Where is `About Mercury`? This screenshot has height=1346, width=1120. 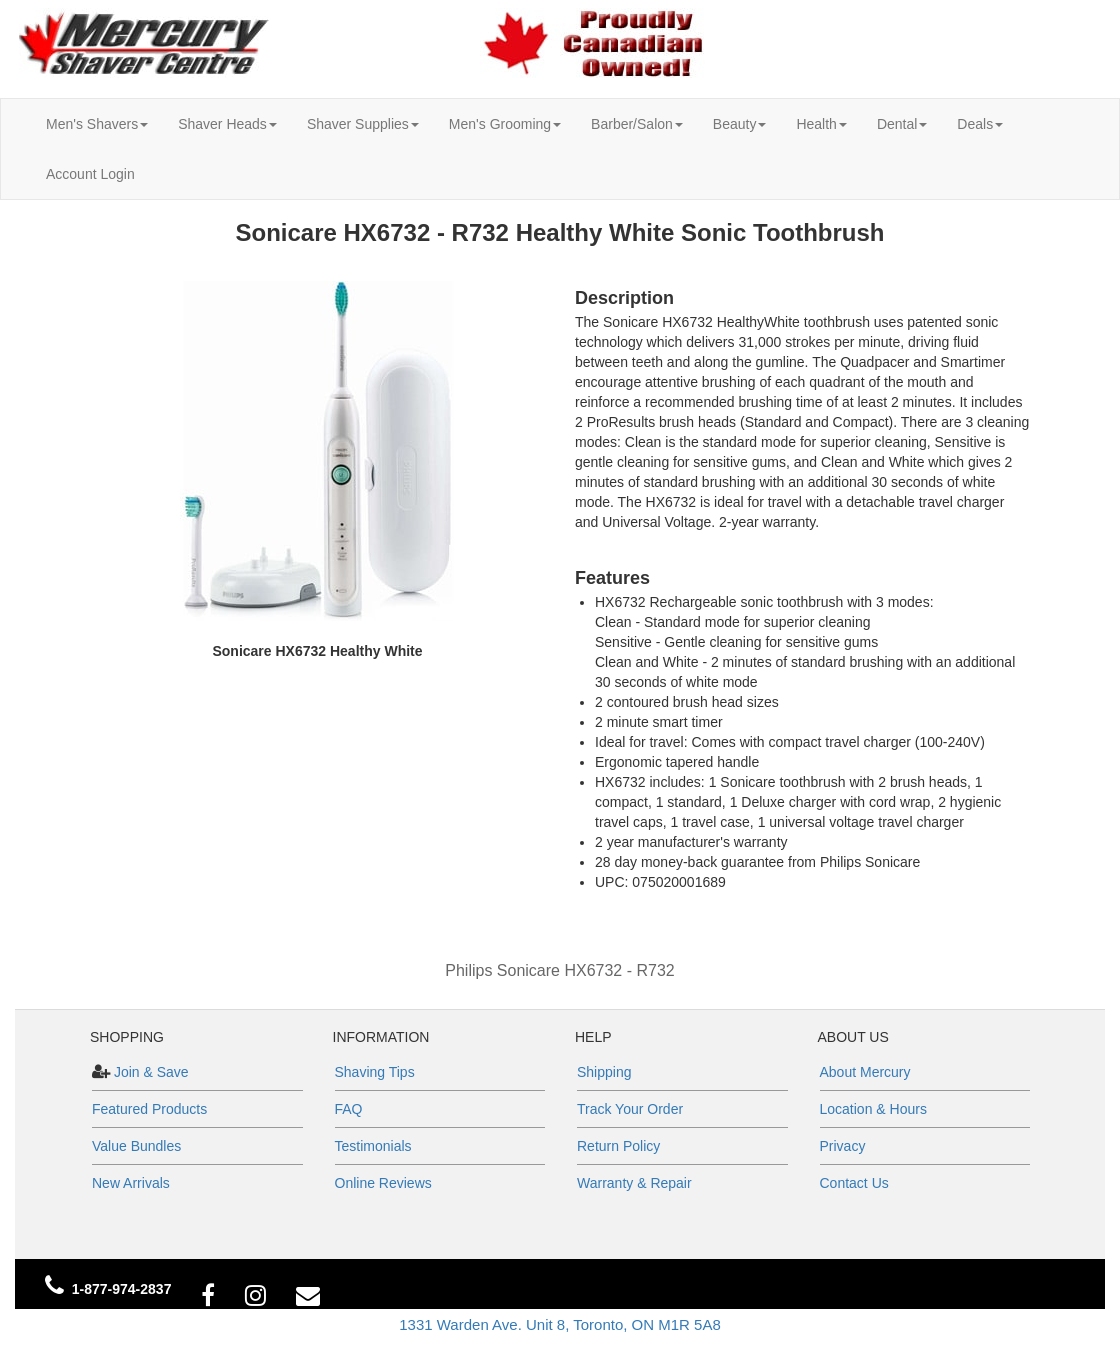 About Mercury is located at coordinates (865, 1072).